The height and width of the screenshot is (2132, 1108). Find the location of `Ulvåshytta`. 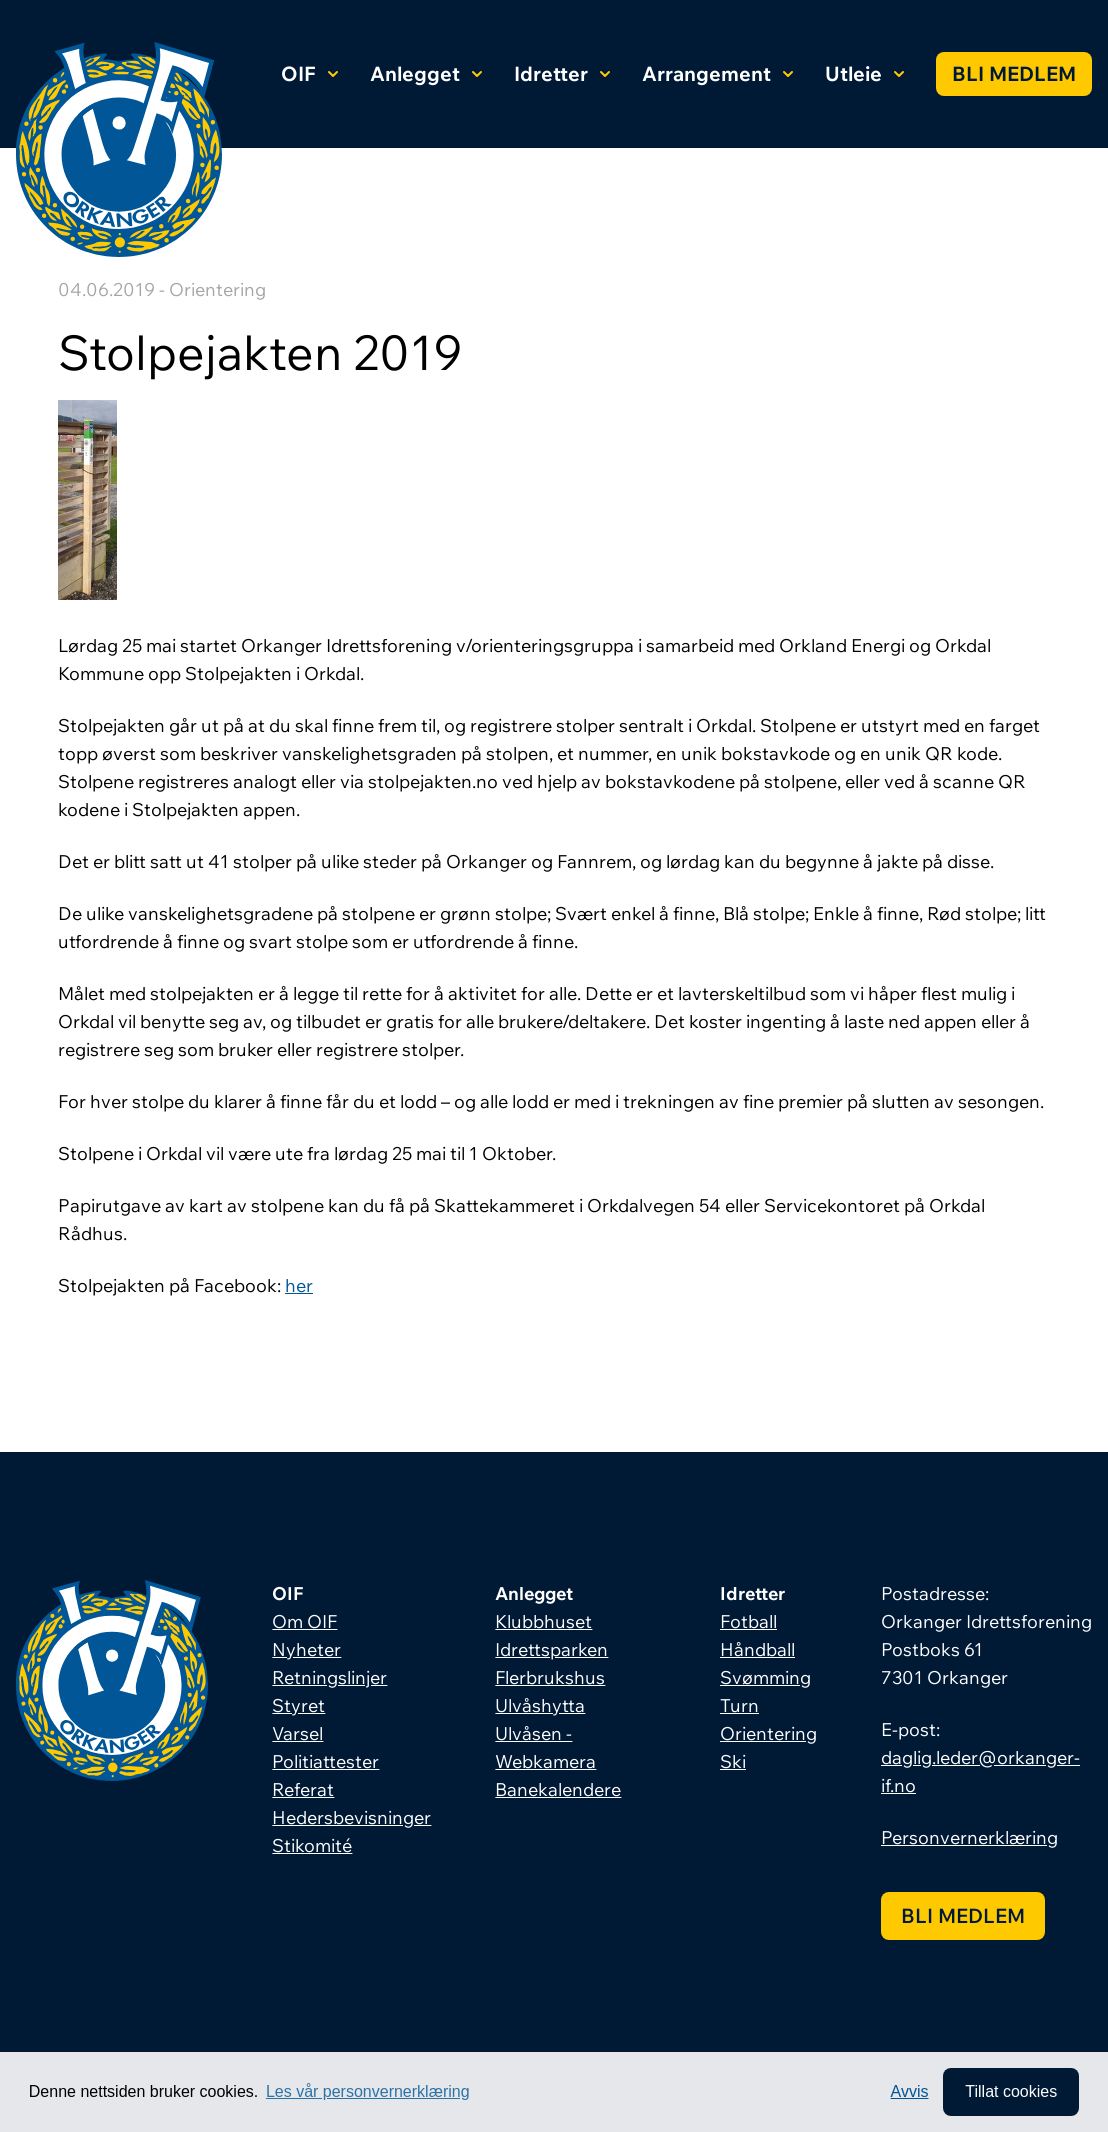

Ulvåshytta is located at coordinates (540, 1705).